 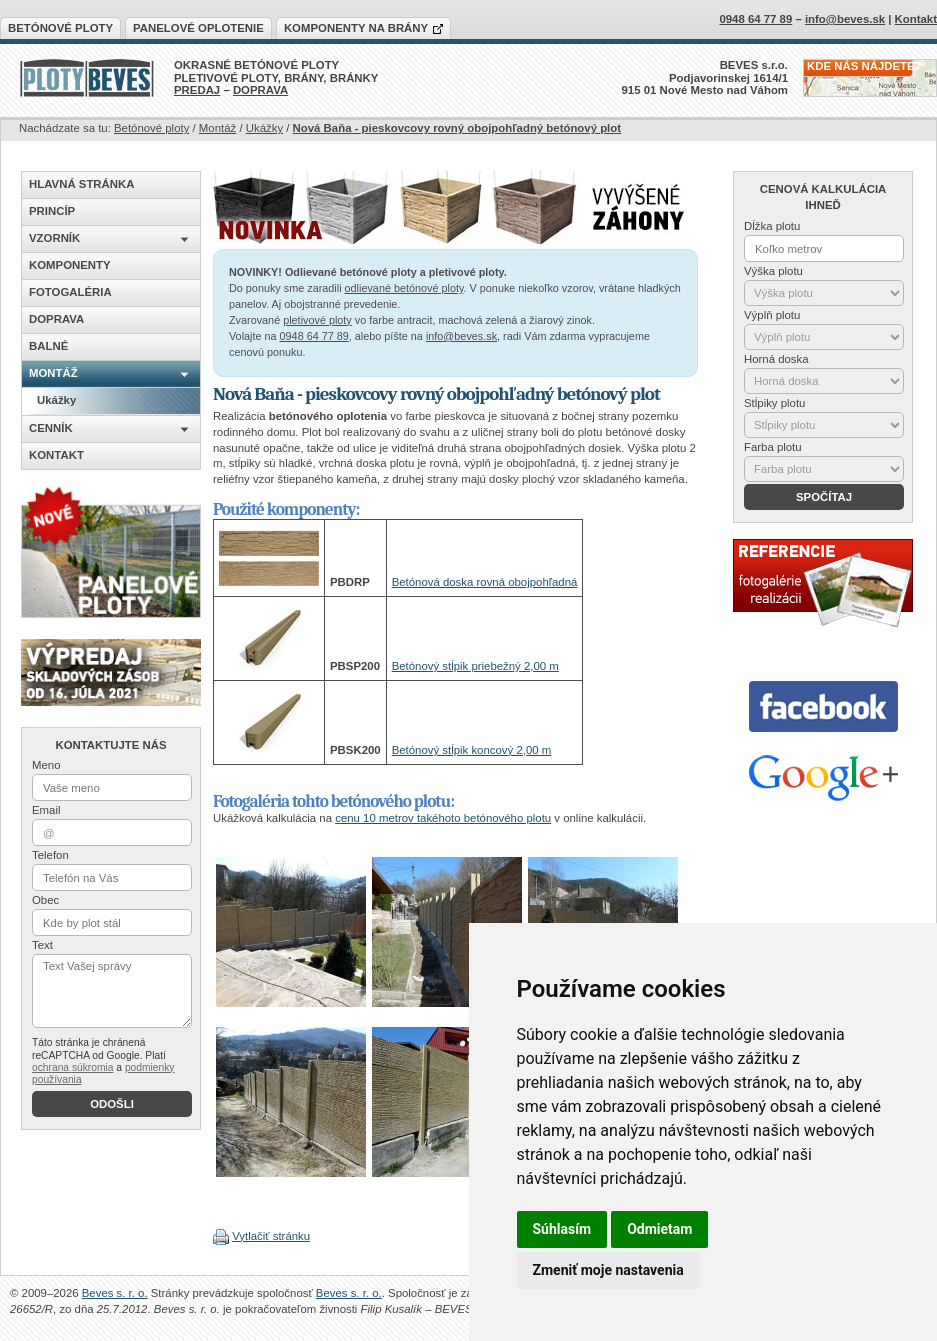 I want to click on Výška plotu, so click(x=773, y=271).